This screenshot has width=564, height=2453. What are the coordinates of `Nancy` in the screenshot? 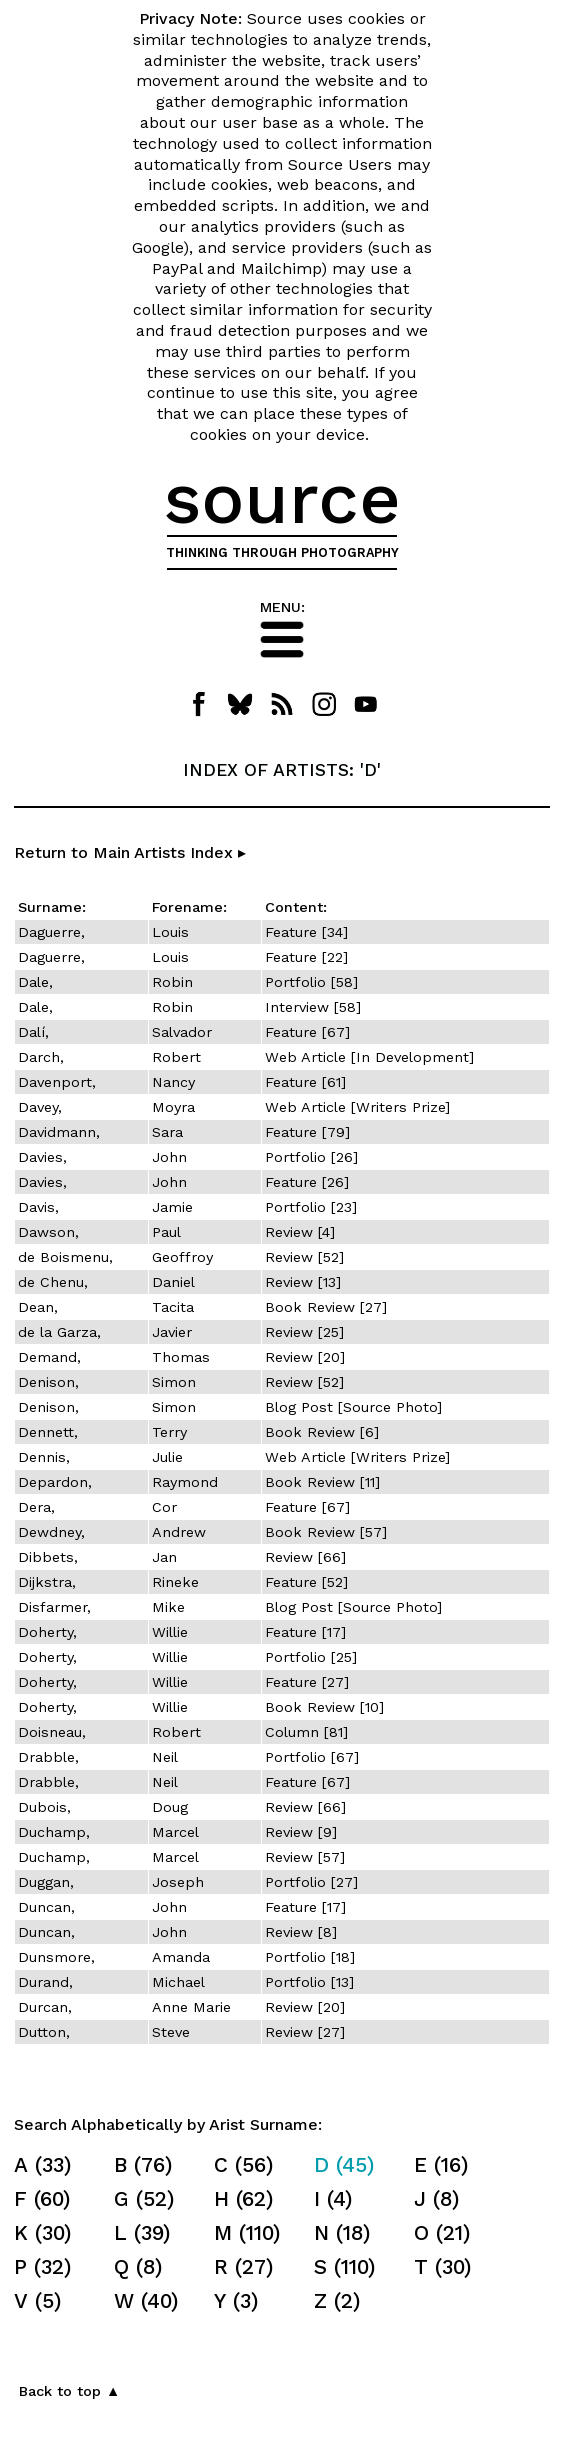 It's located at (173, 1082).